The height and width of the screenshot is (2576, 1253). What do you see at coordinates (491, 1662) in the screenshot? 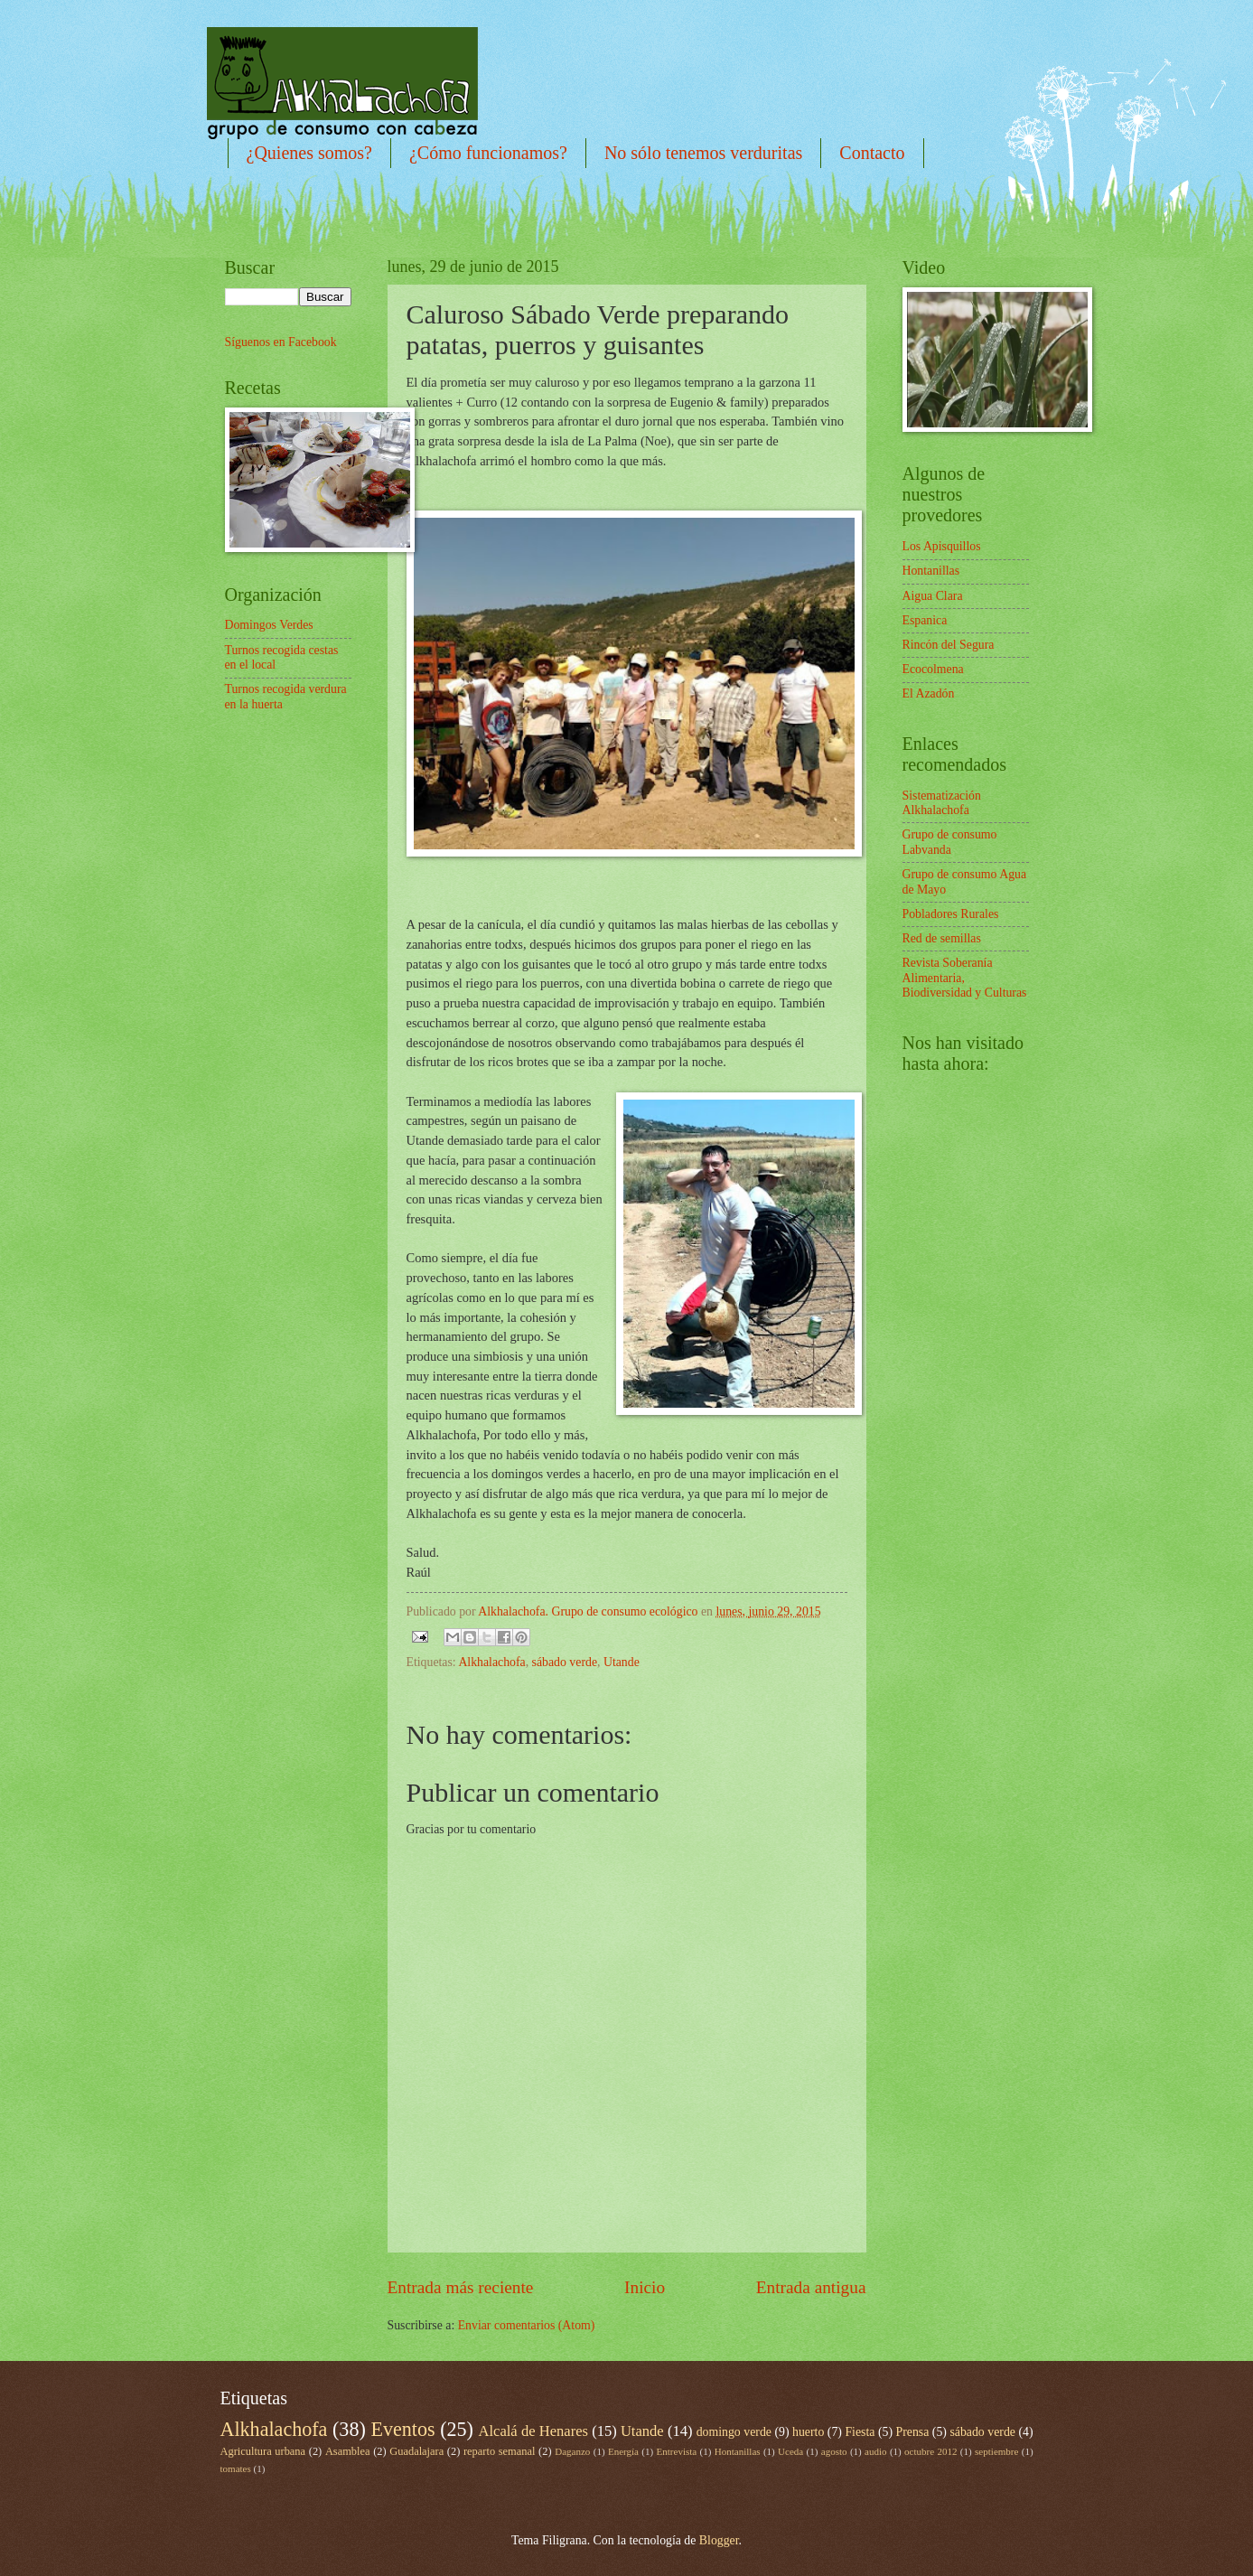
I see `Alkhalachofa` at bounding box center [491, 1662].